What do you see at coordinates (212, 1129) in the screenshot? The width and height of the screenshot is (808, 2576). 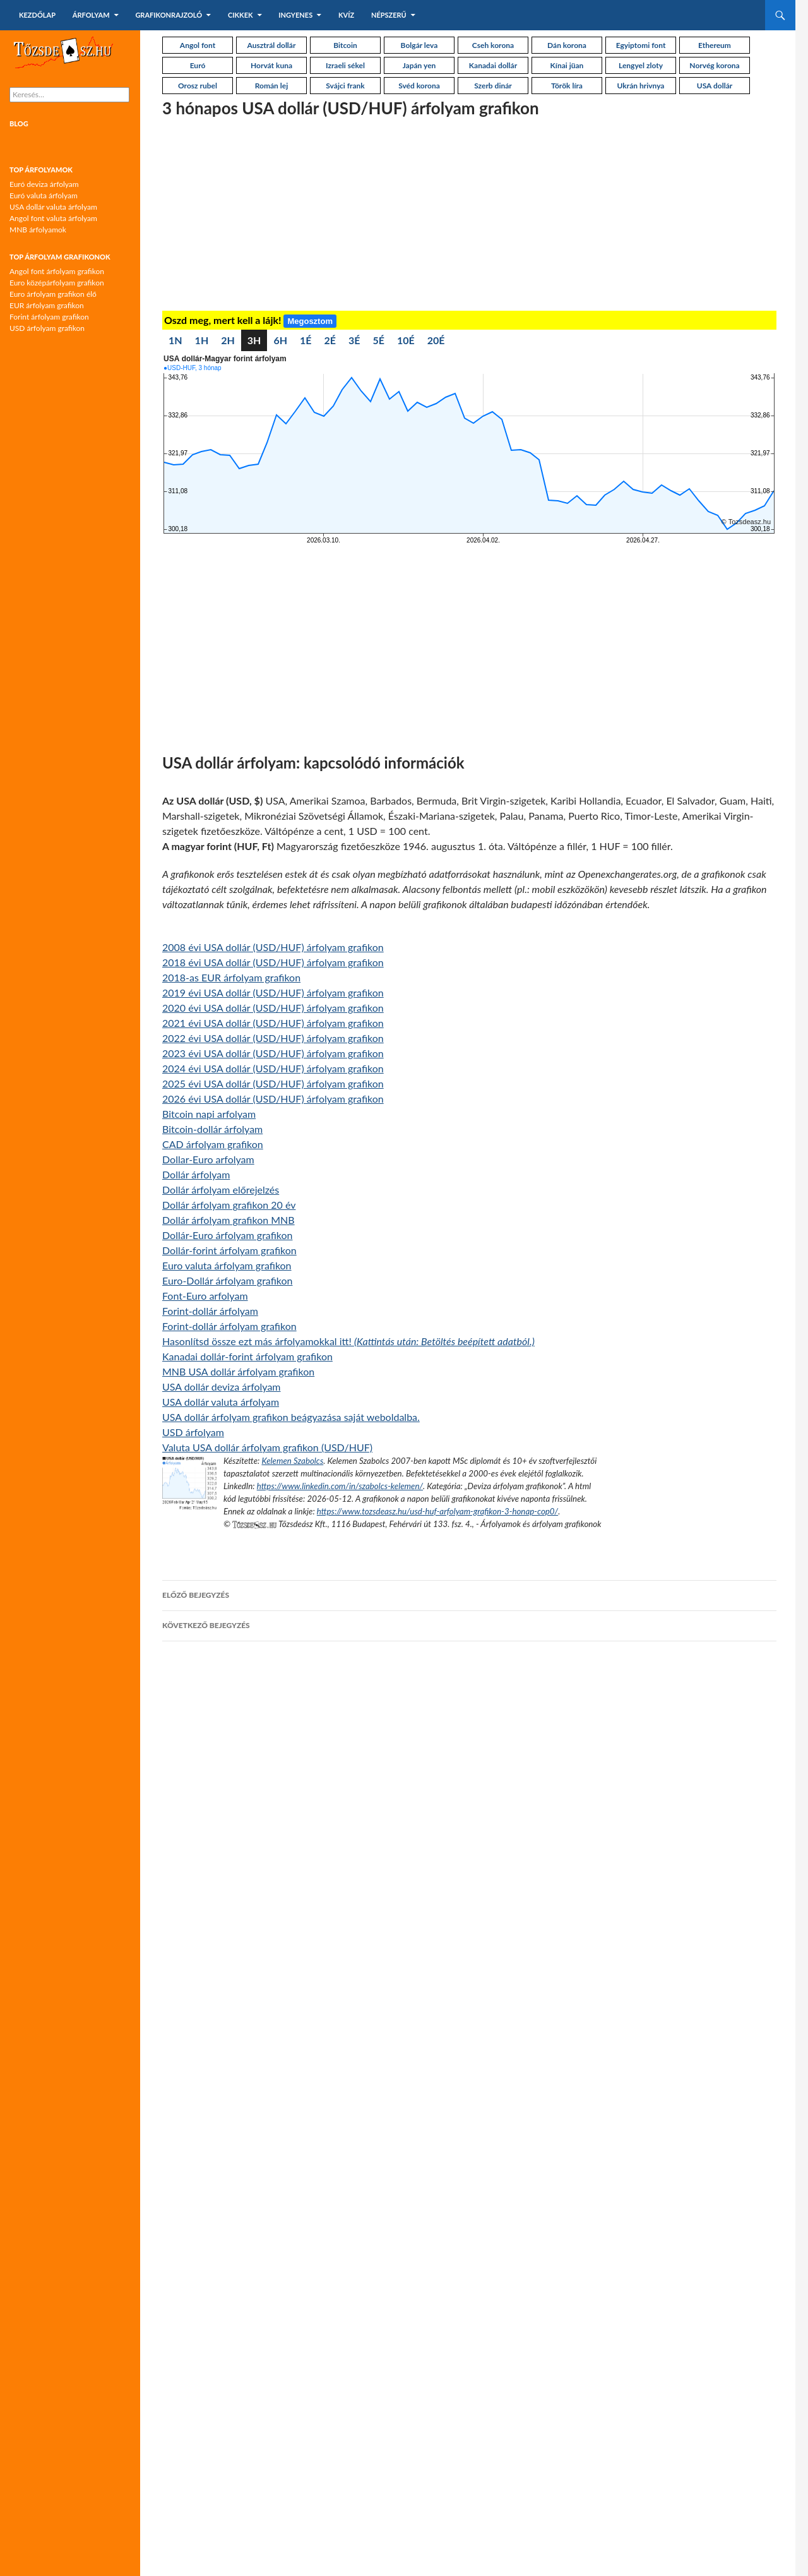 I see `Bitcoin-dollár árfolyam` at bounding box center [212, 1129].